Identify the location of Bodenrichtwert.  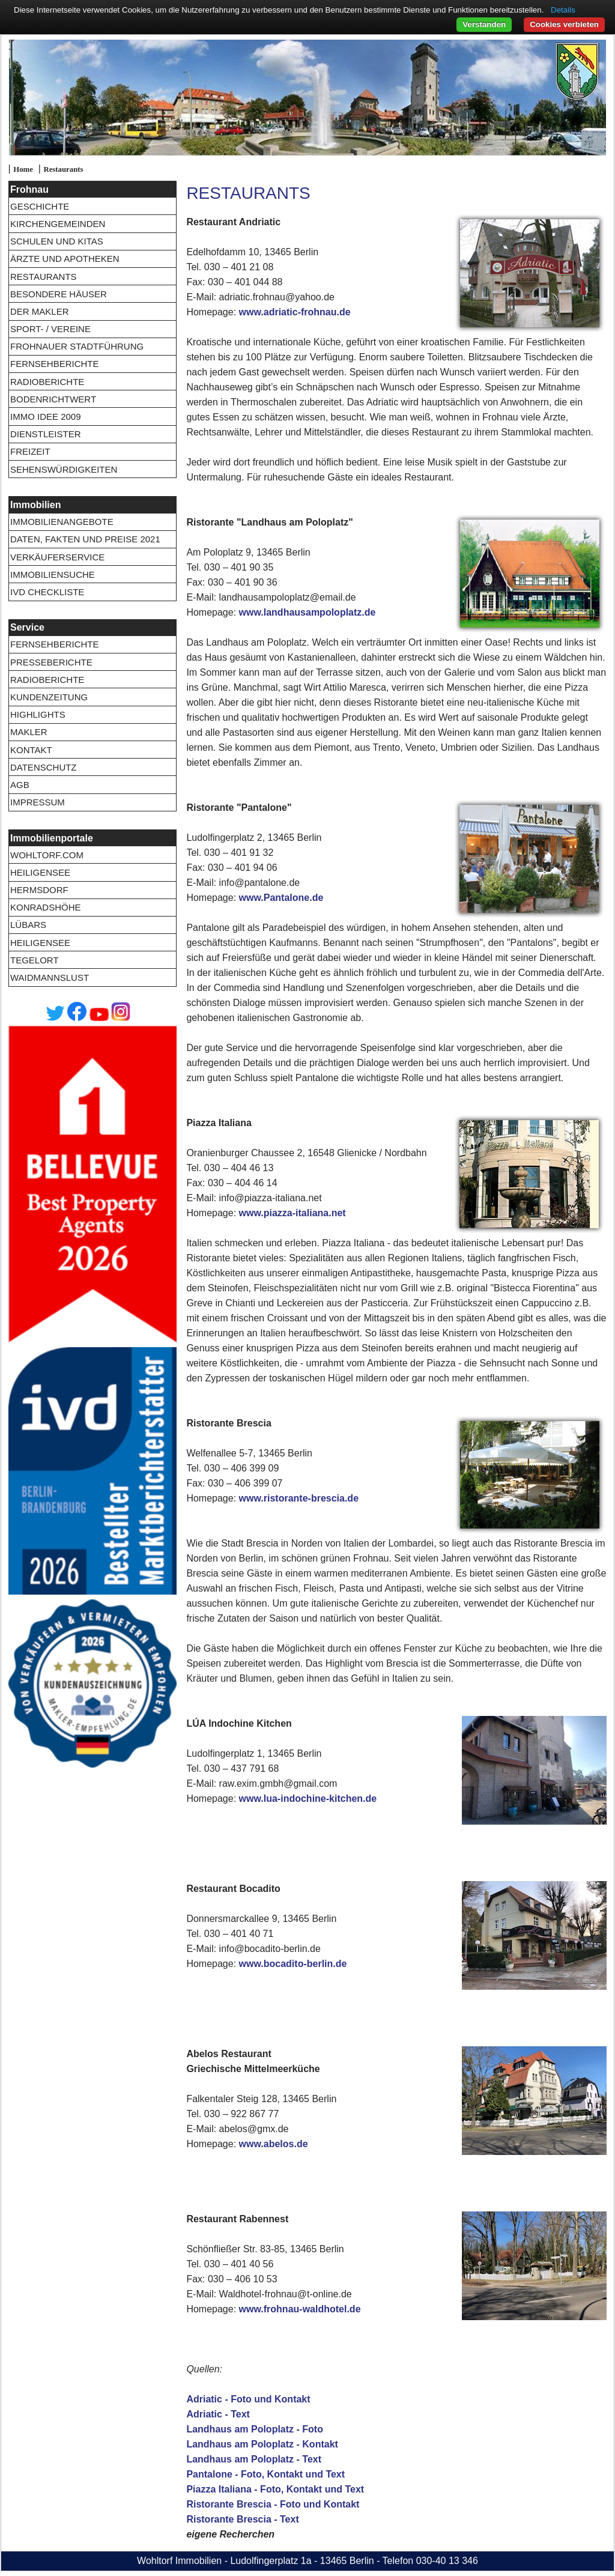
(53, 399).